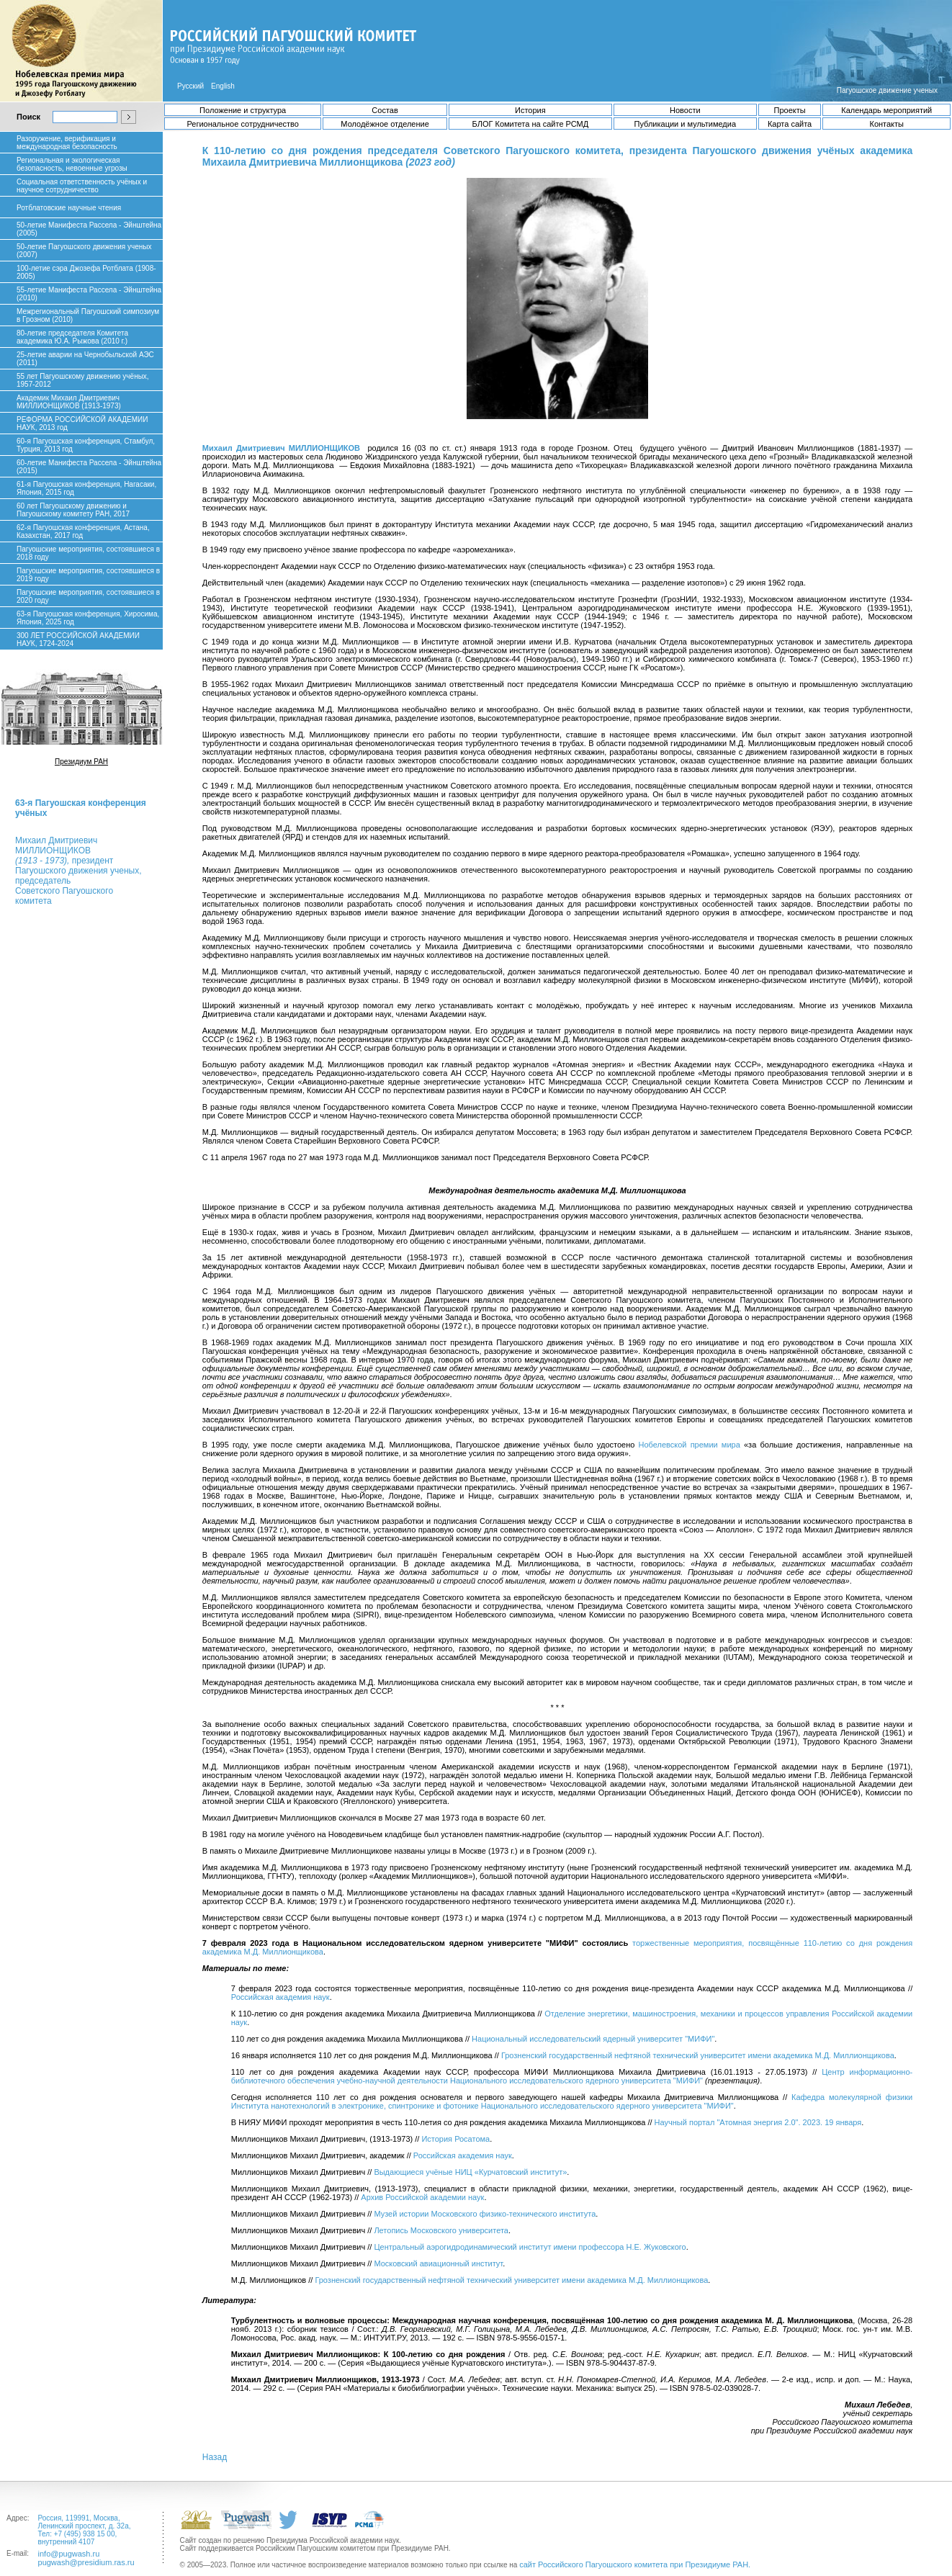 The width and height of the screenshot is (952, 2576). What do you see at coordinates (441, 2230) in the screenshot?
I see `Летопись Московского университета` at bounding box center [441, 2230].